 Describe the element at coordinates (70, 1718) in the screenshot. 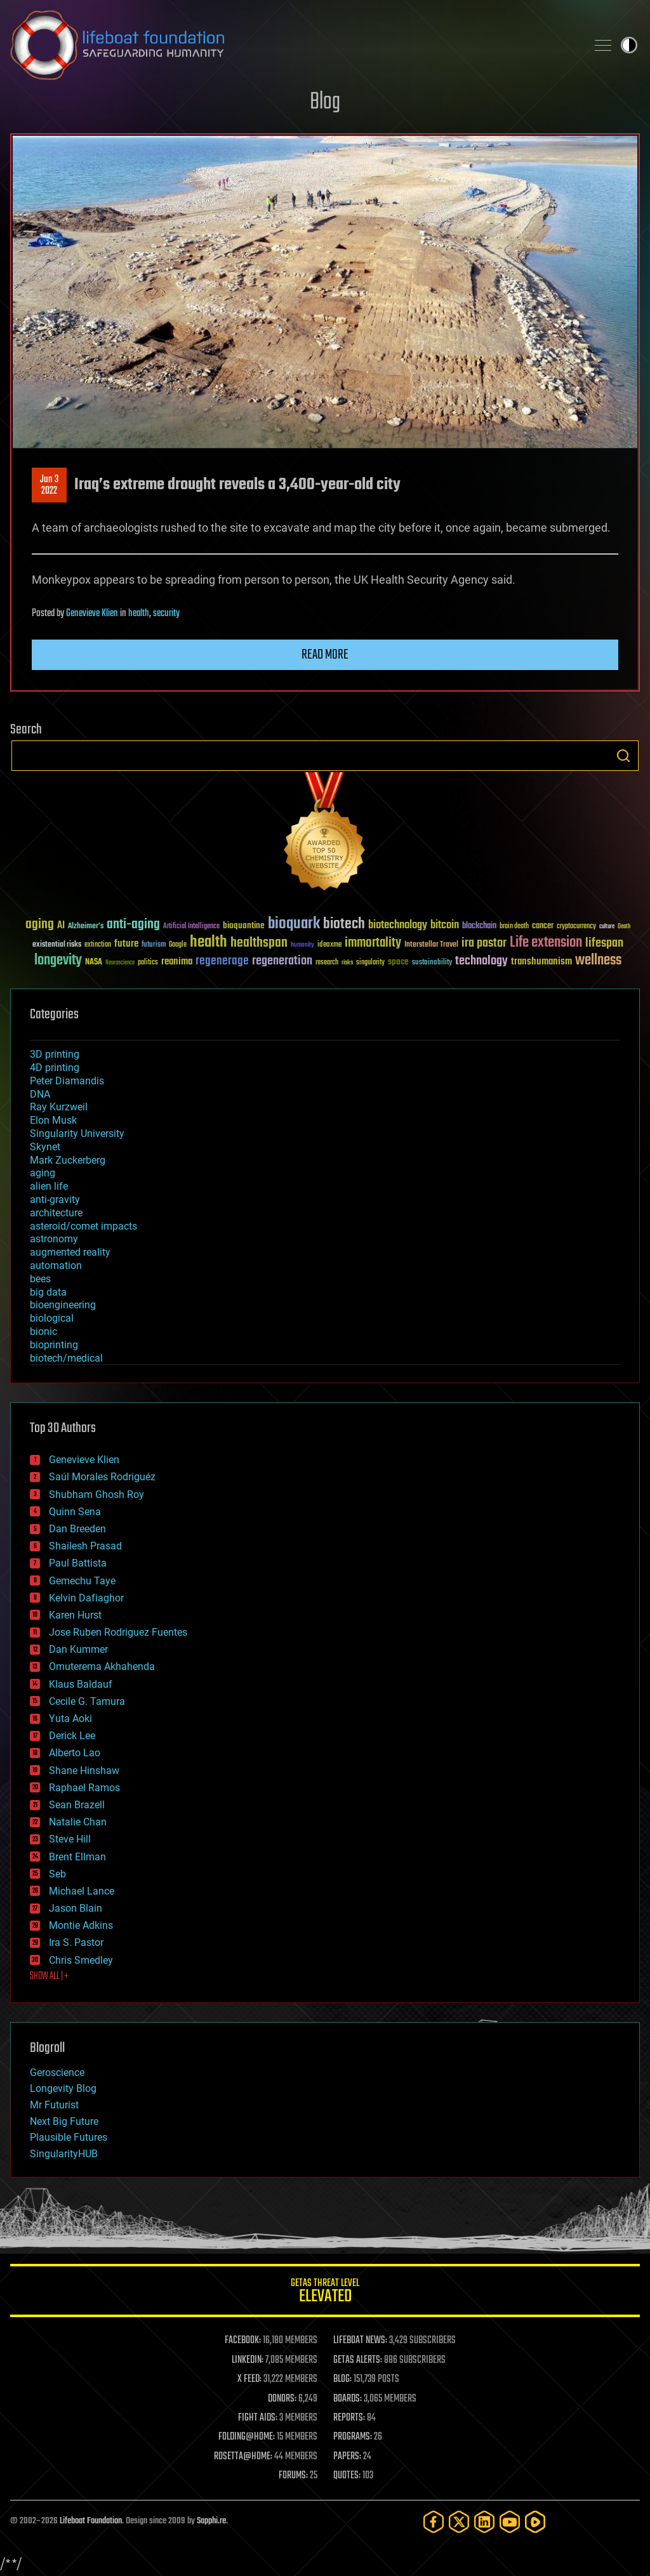

I see `Yuta Aoki` at that location.